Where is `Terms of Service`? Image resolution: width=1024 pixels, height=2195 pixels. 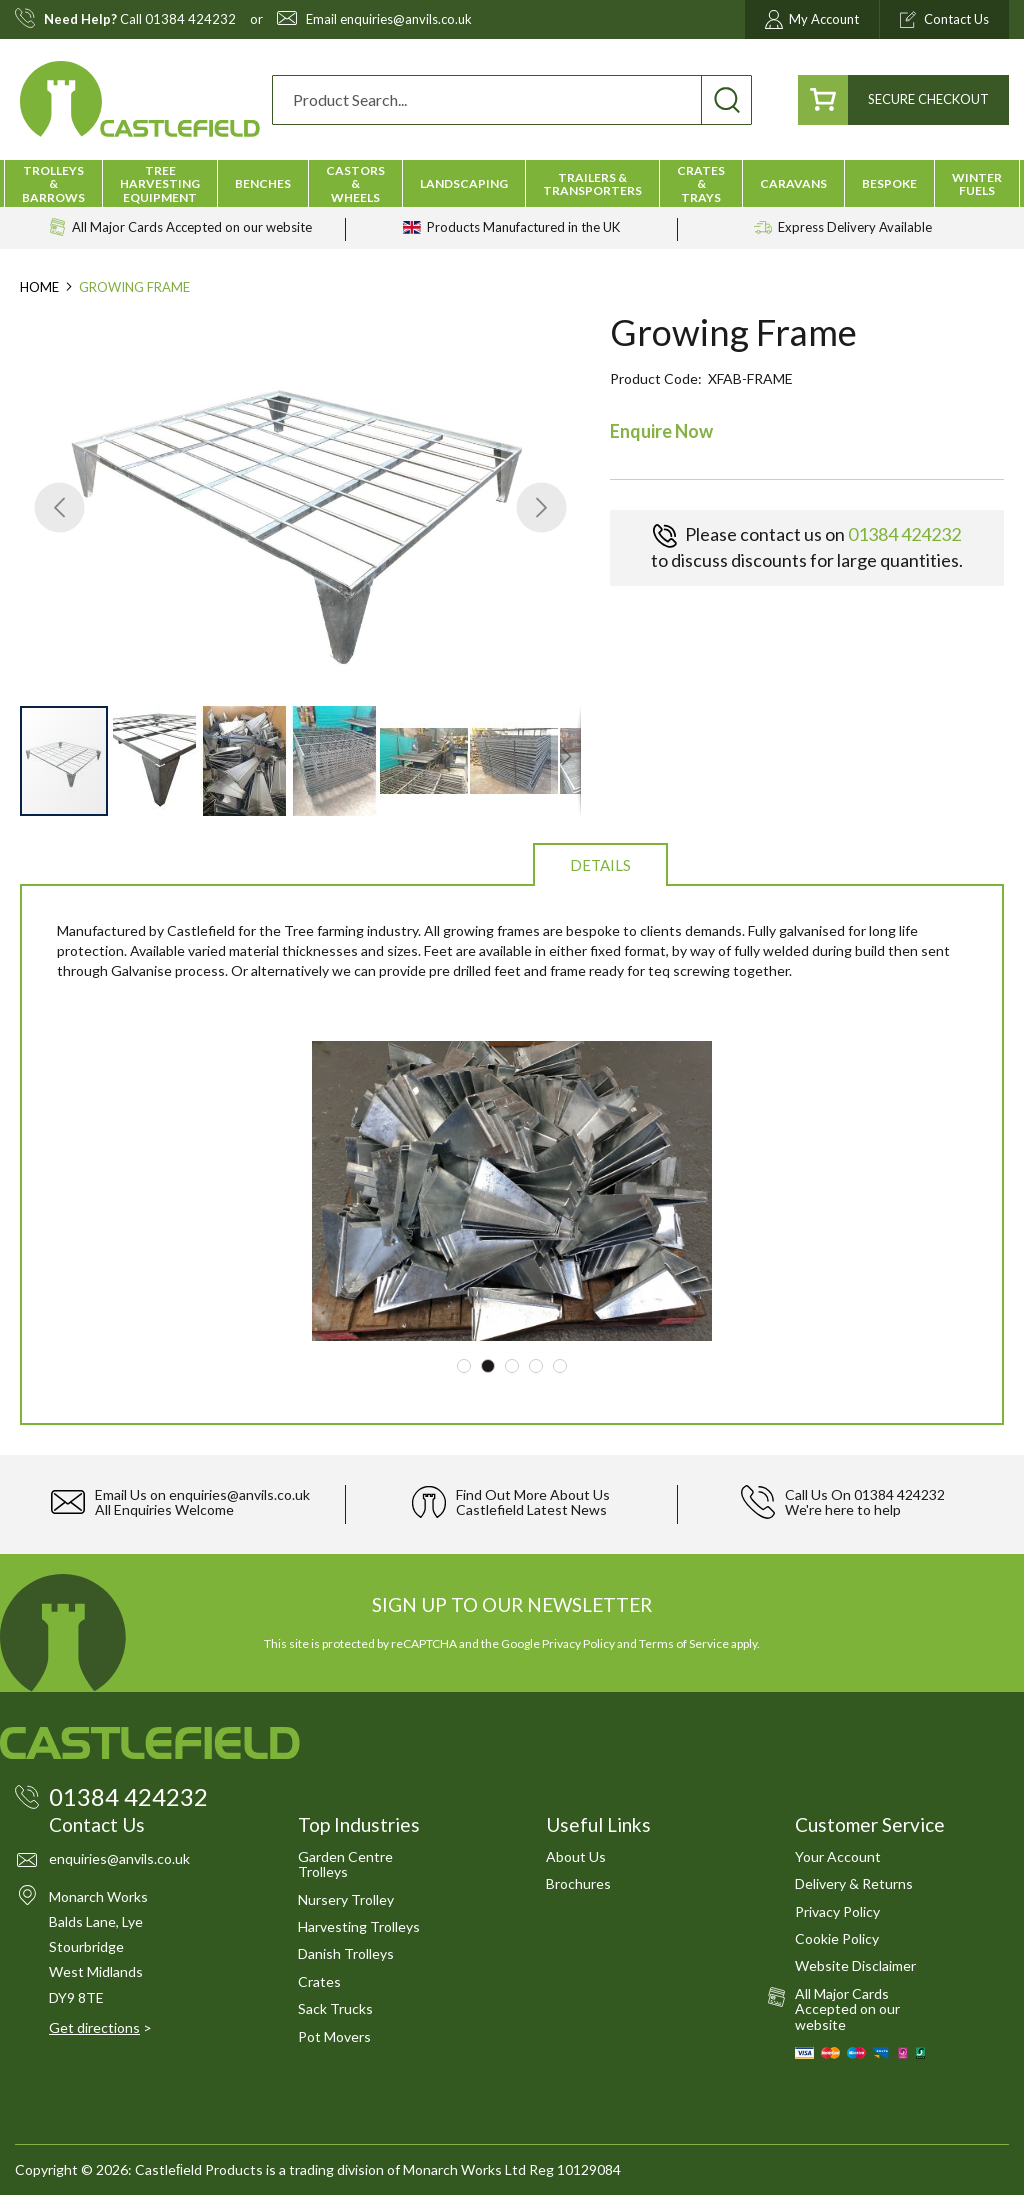 Terms of Service is located at coordinates (684, 1643).